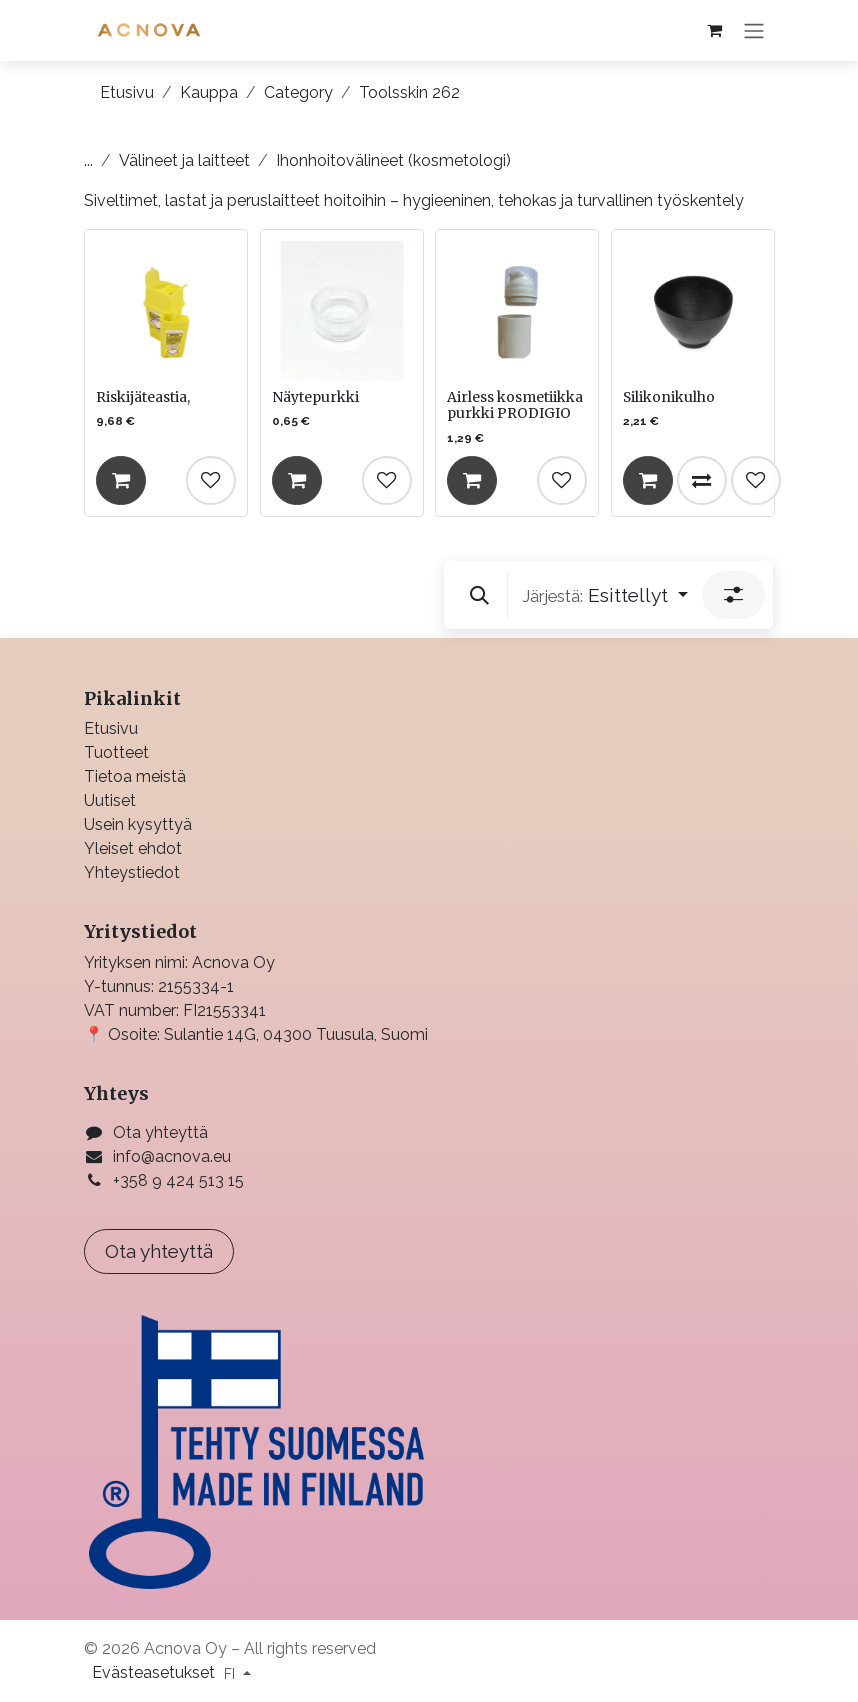 This screenshot has height=1702, width=858. I want to click on Yhteystiedot, so click(132, 872).